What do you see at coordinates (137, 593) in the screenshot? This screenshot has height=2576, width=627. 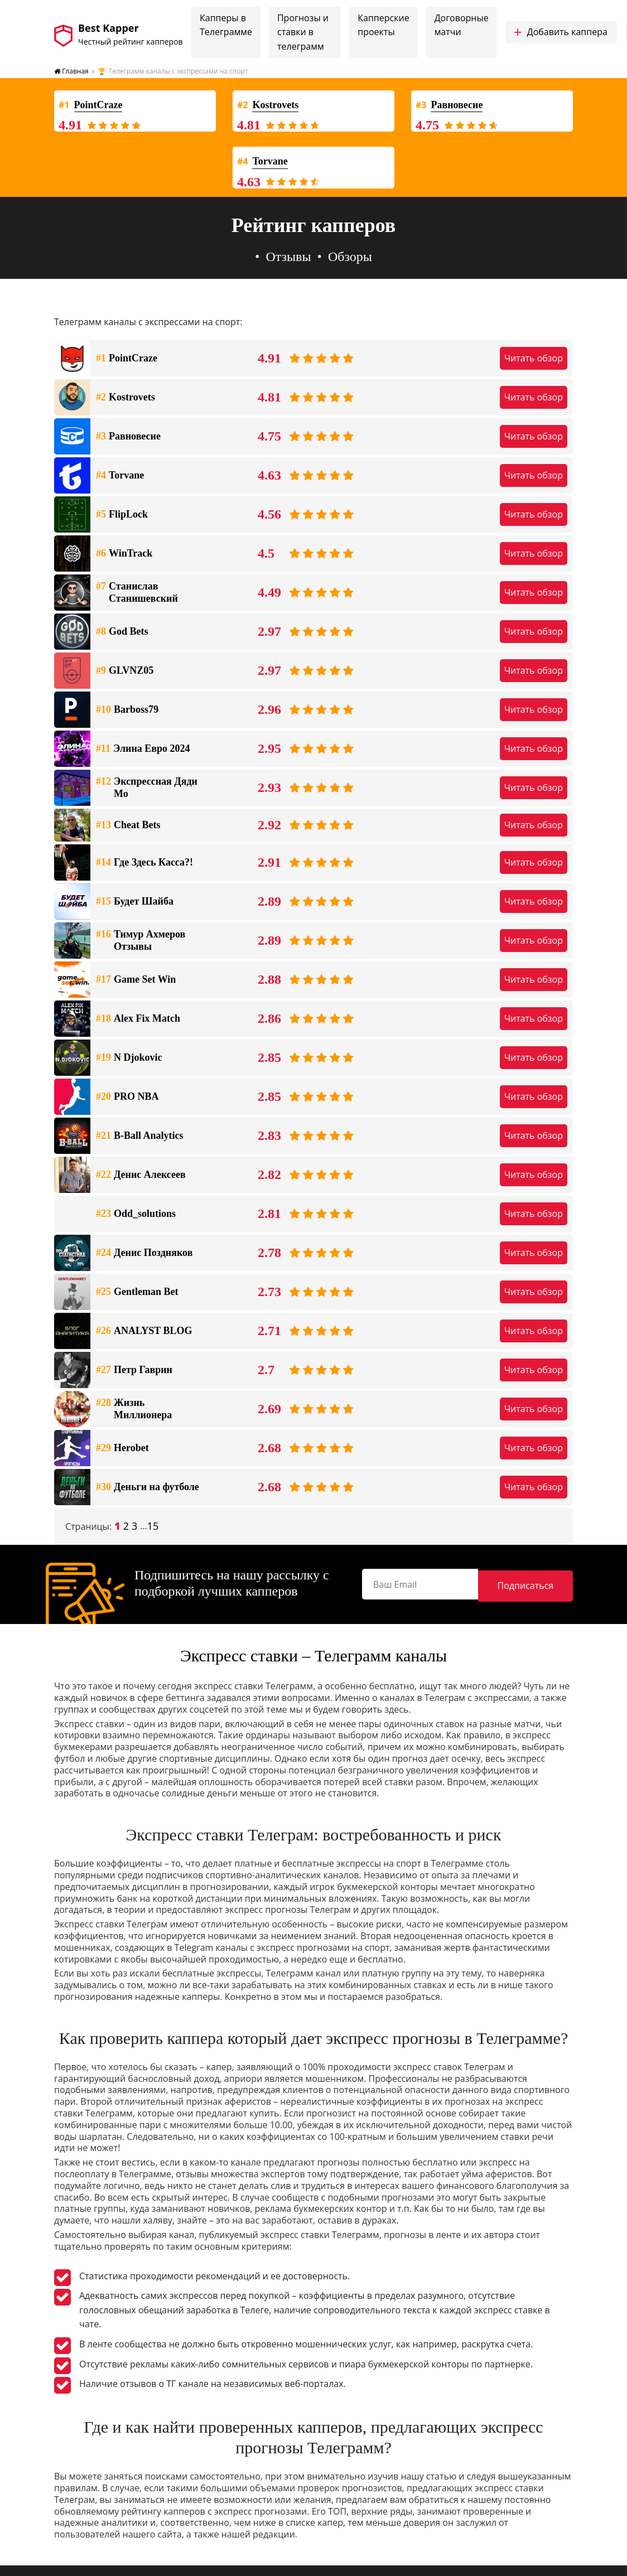 I see `Станислав Станишевский` at bounding box center [137, 593].